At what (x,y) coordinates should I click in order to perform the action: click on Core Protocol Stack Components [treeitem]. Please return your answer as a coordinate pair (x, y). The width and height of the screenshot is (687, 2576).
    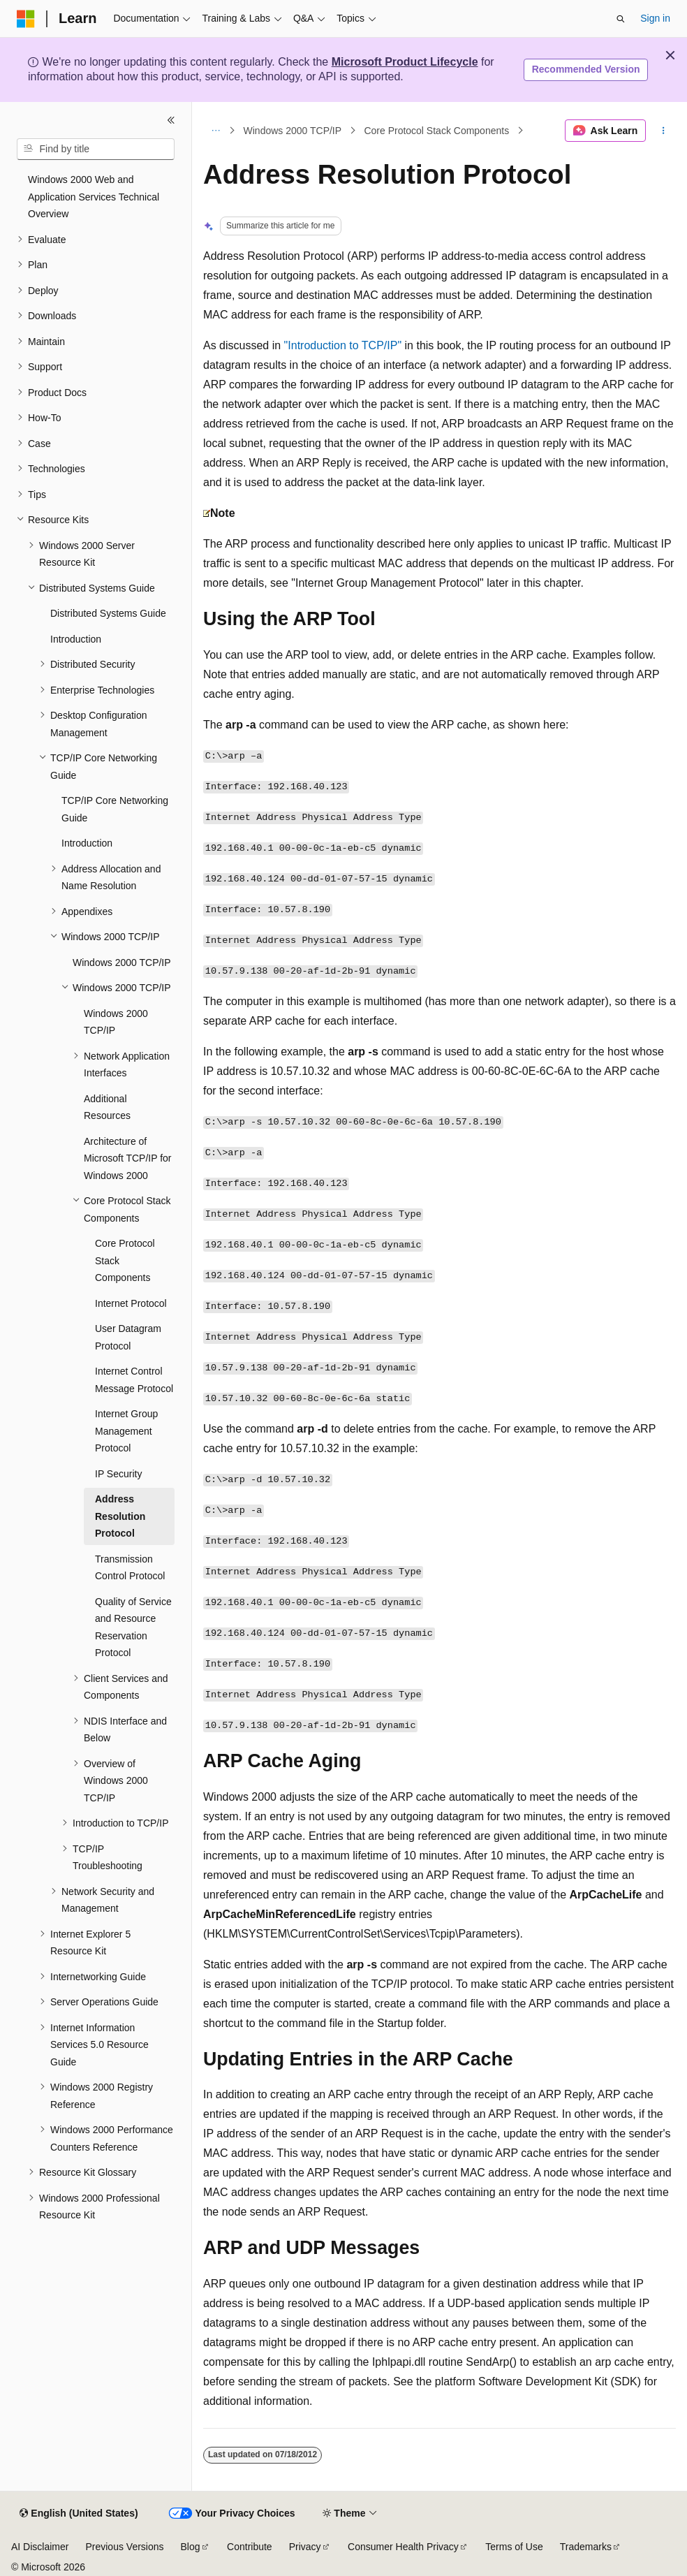
    Looking at the image, I should click on (125, 1260).